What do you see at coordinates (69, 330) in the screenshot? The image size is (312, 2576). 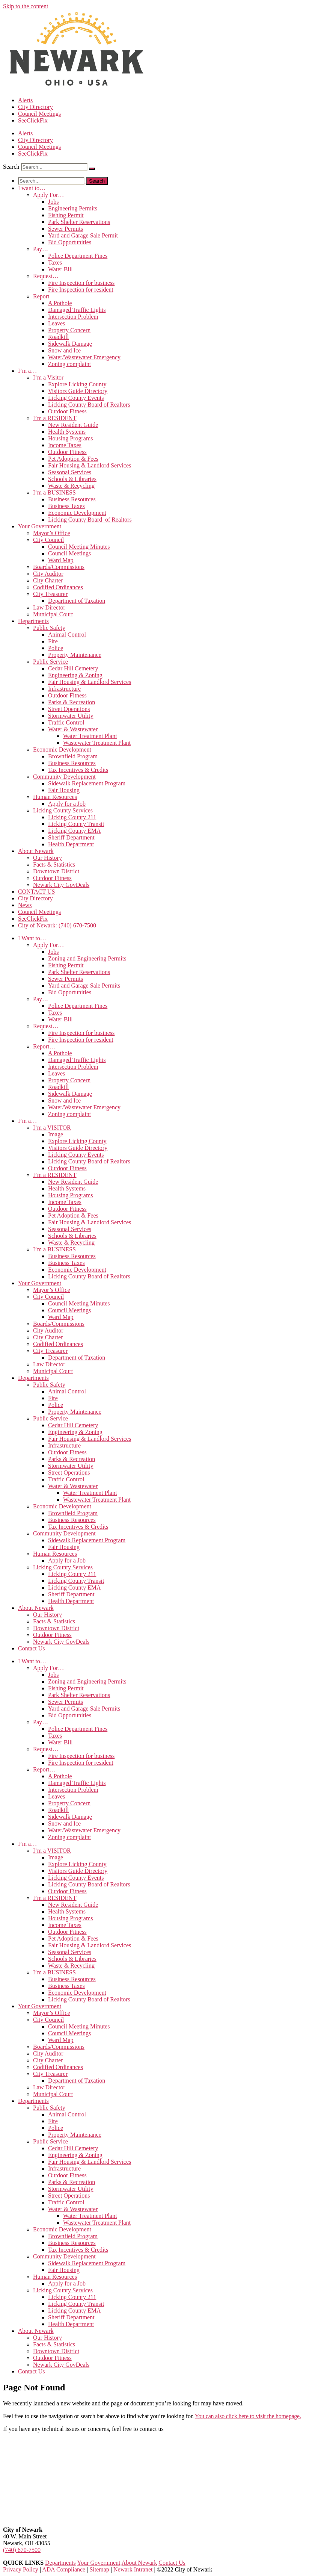 I see `Property Concern` at bounding box center [69, 330].